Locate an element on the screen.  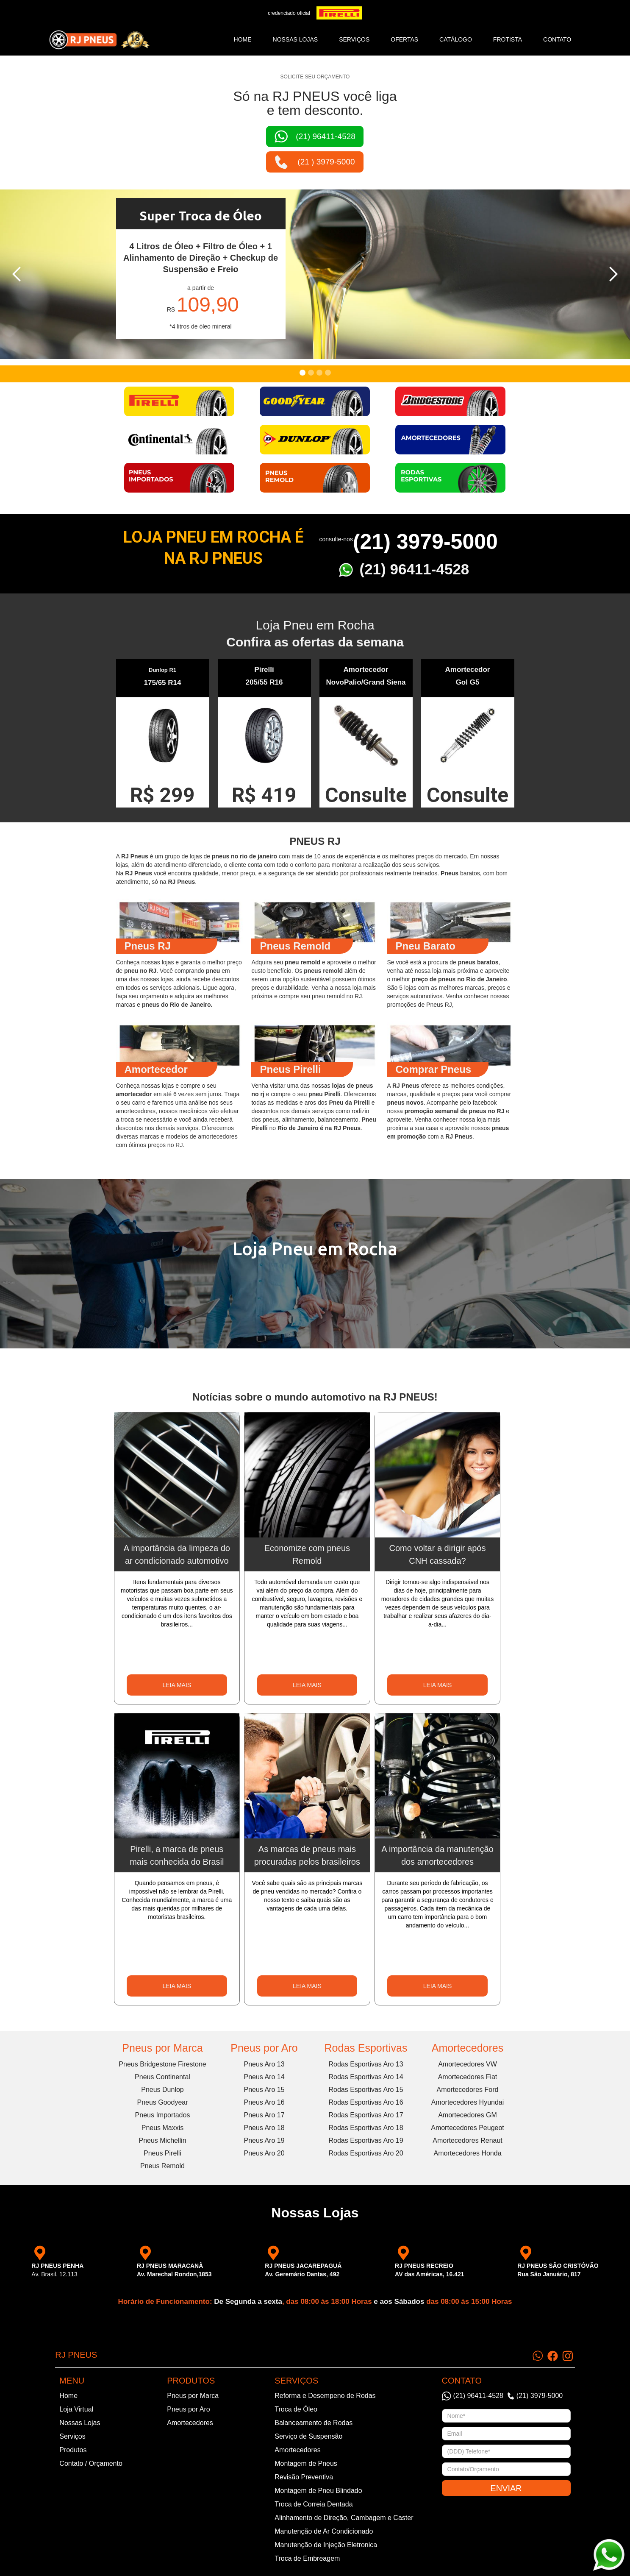
Troca de Correia Dentada is located at coordinates (313, 2504).